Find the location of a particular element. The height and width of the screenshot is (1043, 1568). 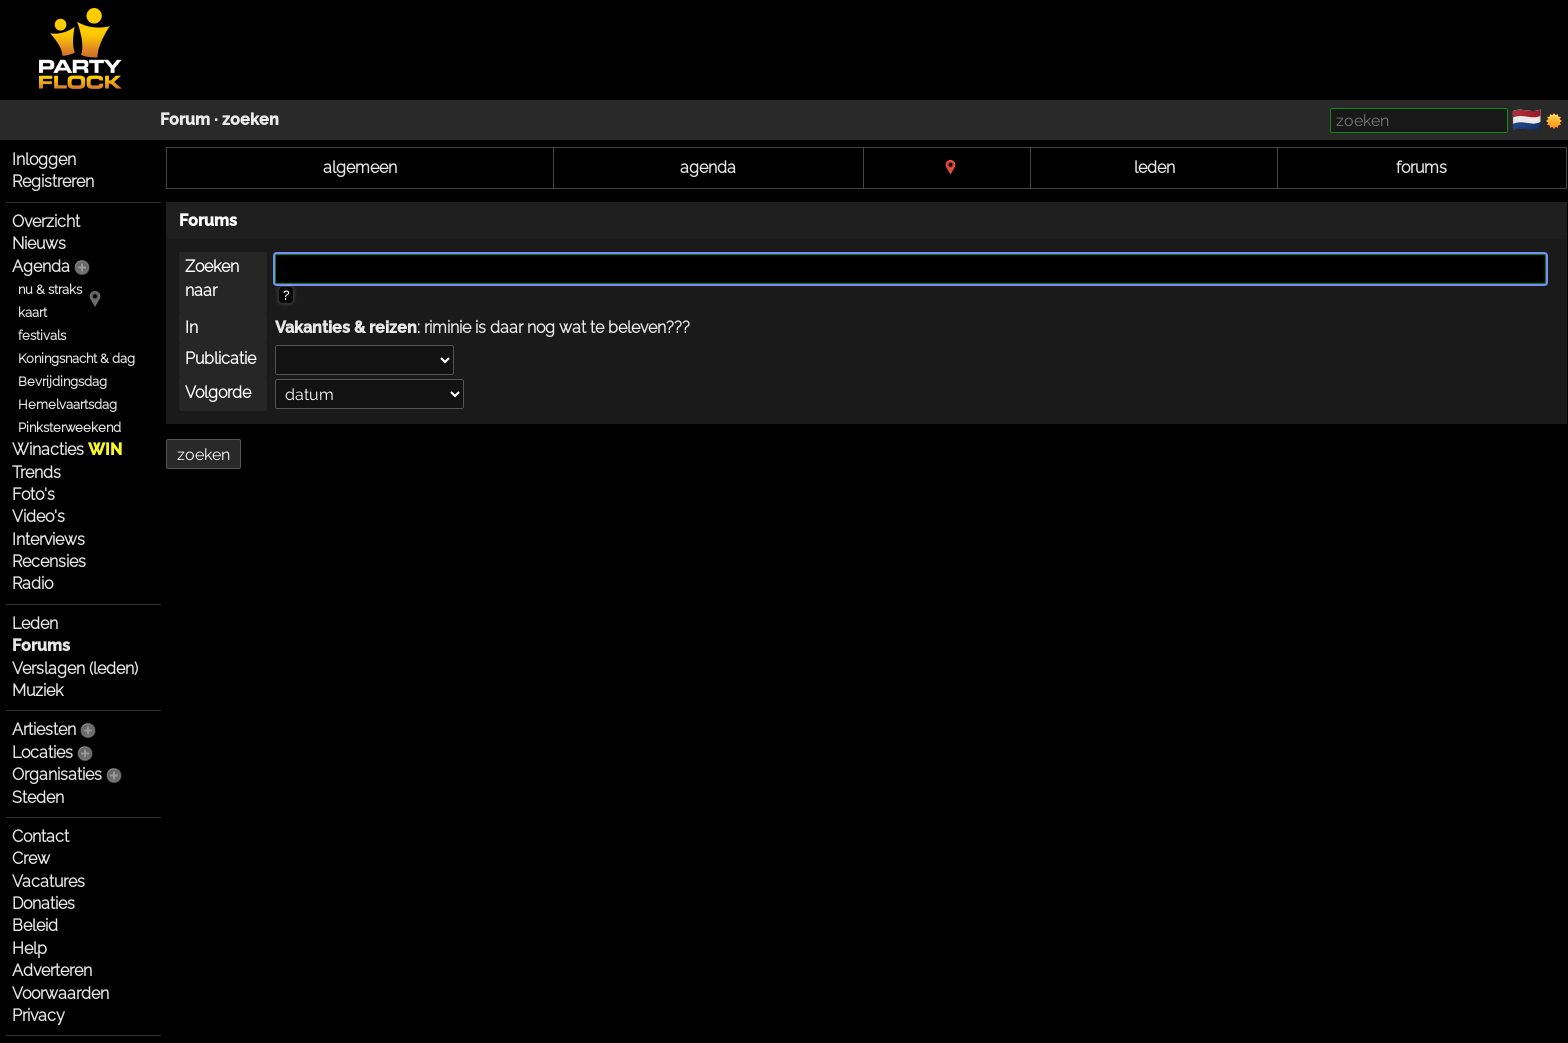

Forum · zoeken is located at coordinates (219, 119).